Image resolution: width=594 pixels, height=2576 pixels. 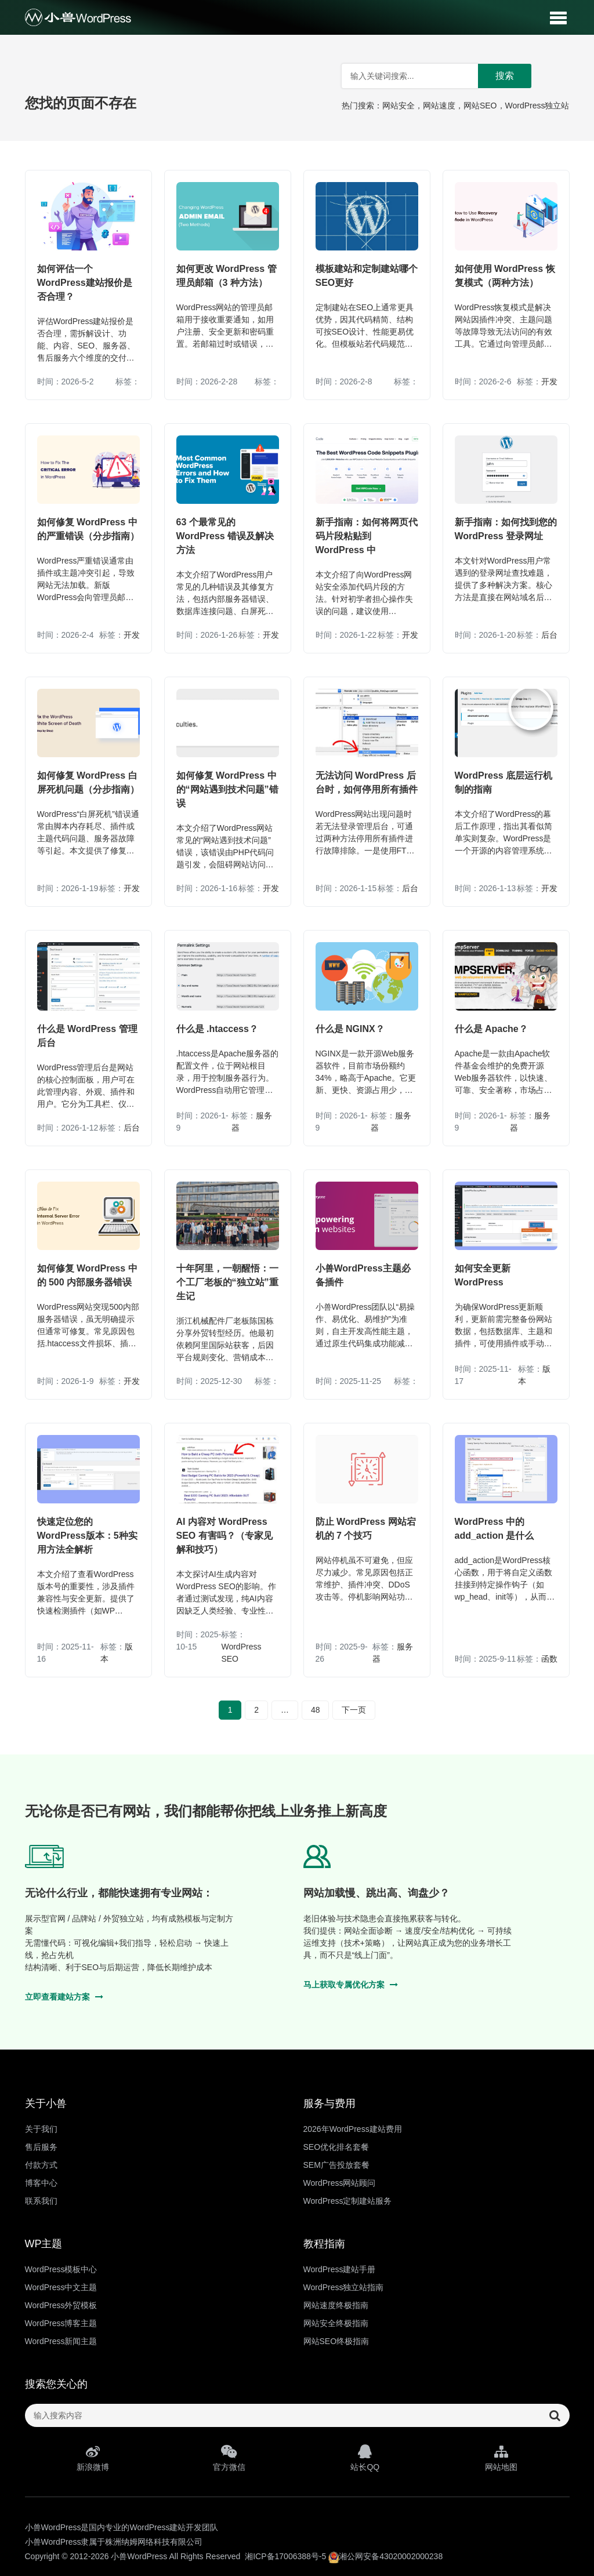 What do you see at coordinates (480, 105) in the screenshot?
I see `网站SEO` at bounding box center [480, 105].